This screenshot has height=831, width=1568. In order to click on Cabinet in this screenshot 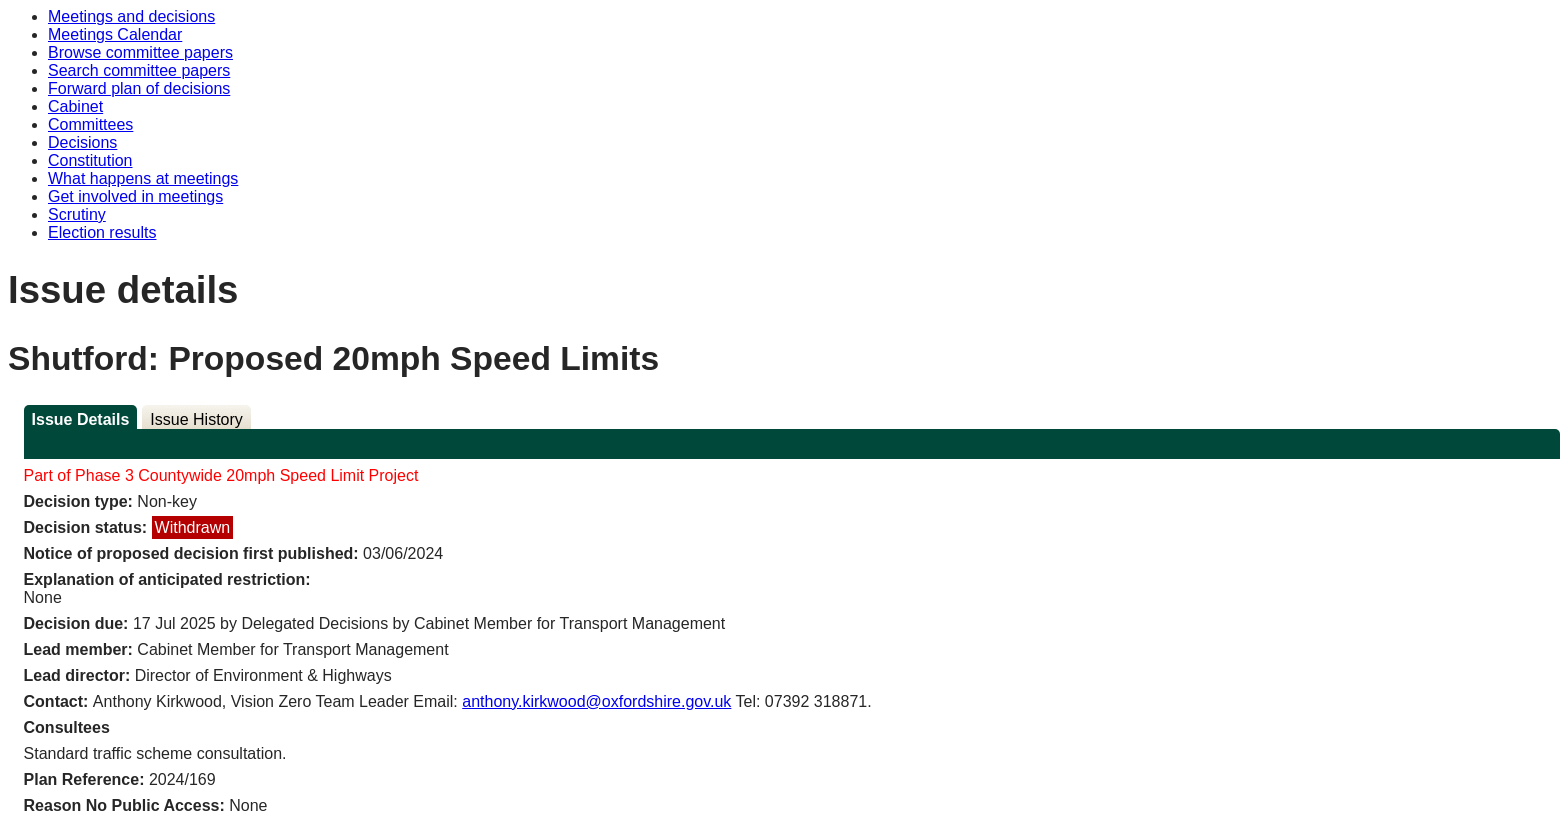, I will do `click(75, 106)`.